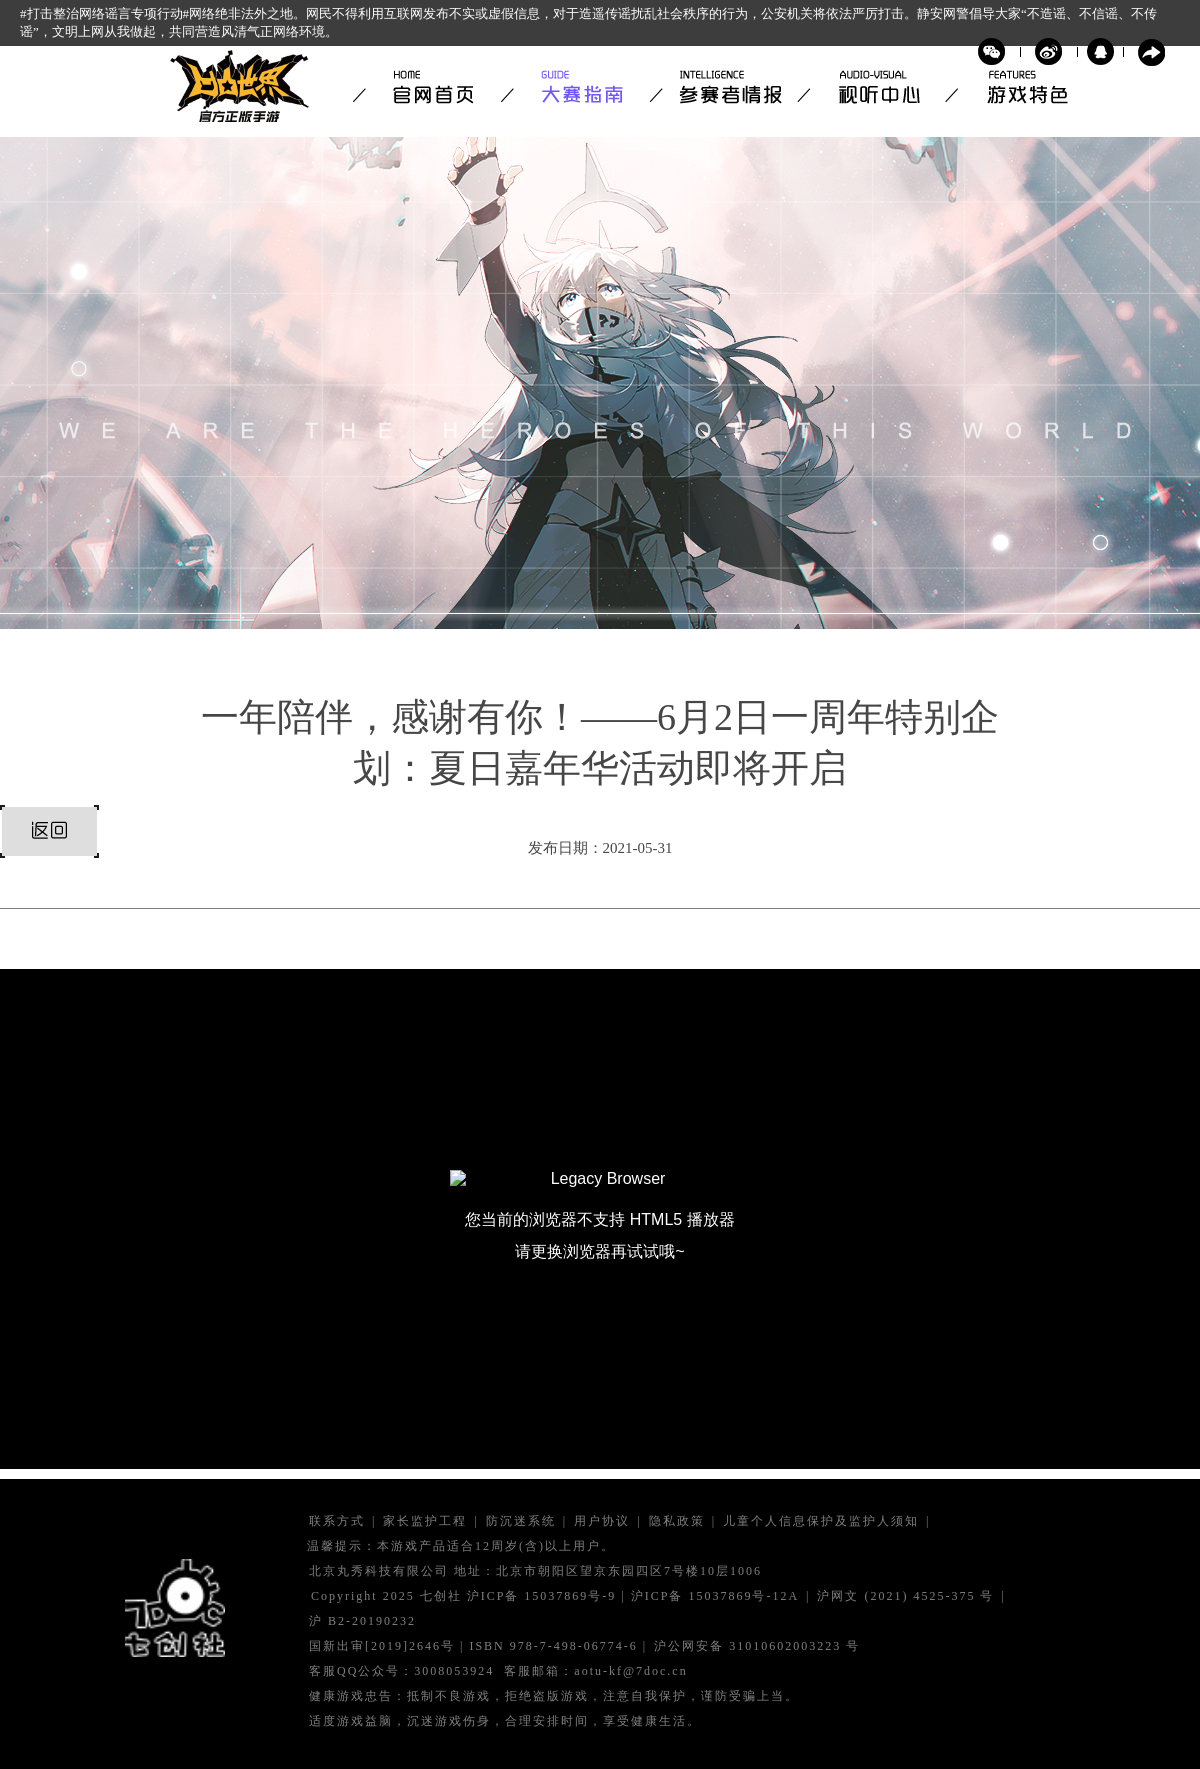 Image resolution: width=1200 pixels, height=1769 pixels. What do you see at coordinates (677, 1521) in the screenshot?
I see `隐私政策` at bounding box center [677, 1521].